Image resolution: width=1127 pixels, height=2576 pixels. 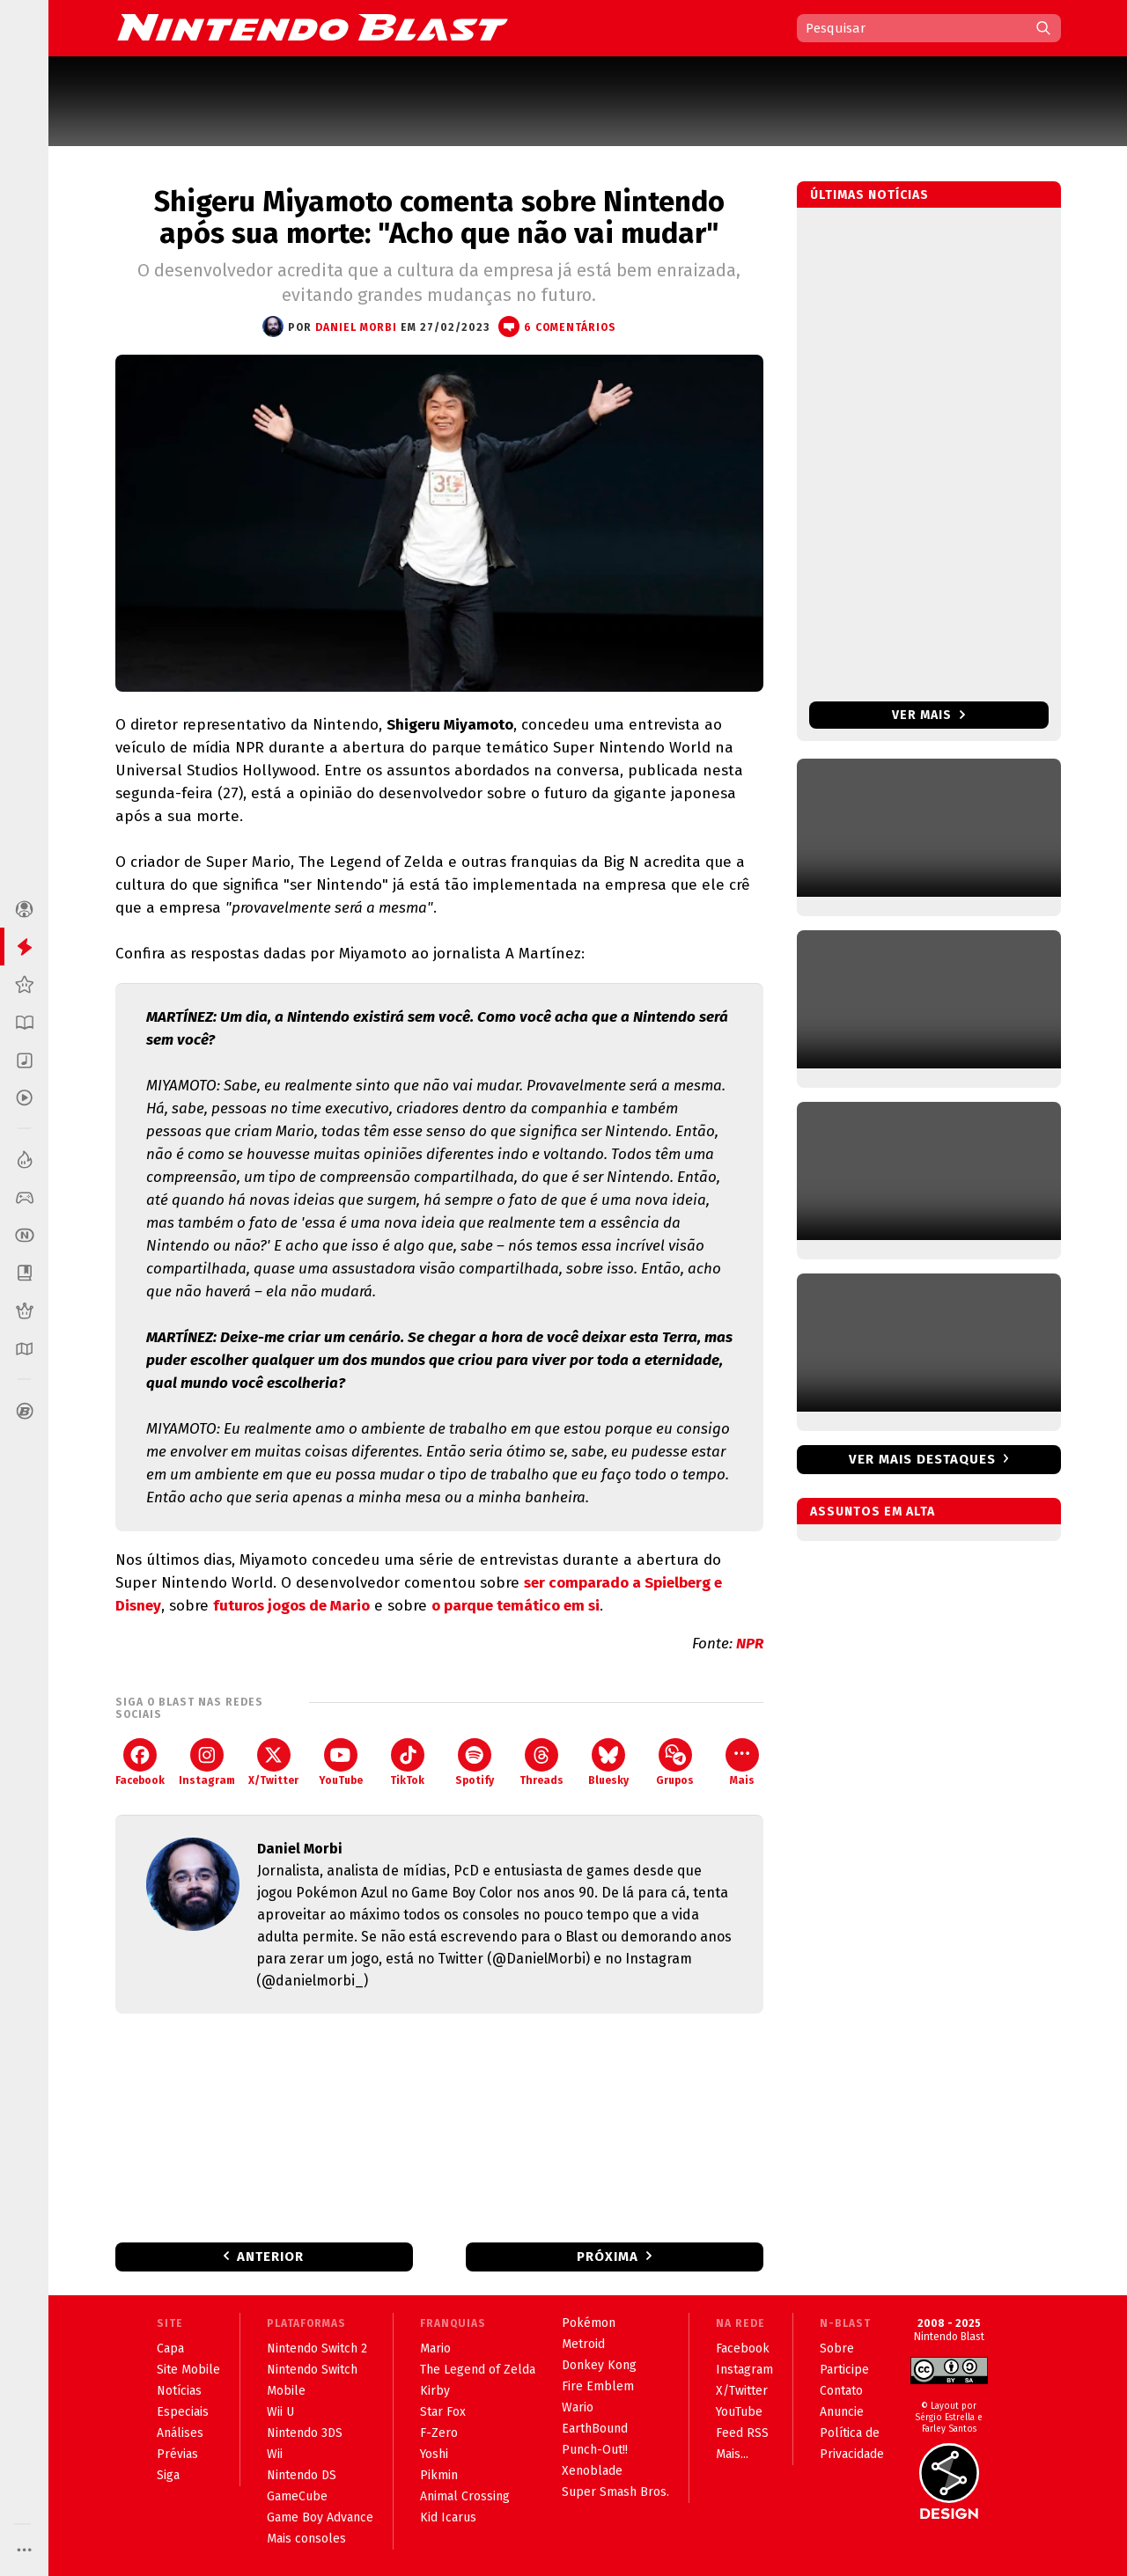 What do you see at coordinates (443, 2411) in the screenshot?
I see `Star Fox` at bounding box center [443, 2411].